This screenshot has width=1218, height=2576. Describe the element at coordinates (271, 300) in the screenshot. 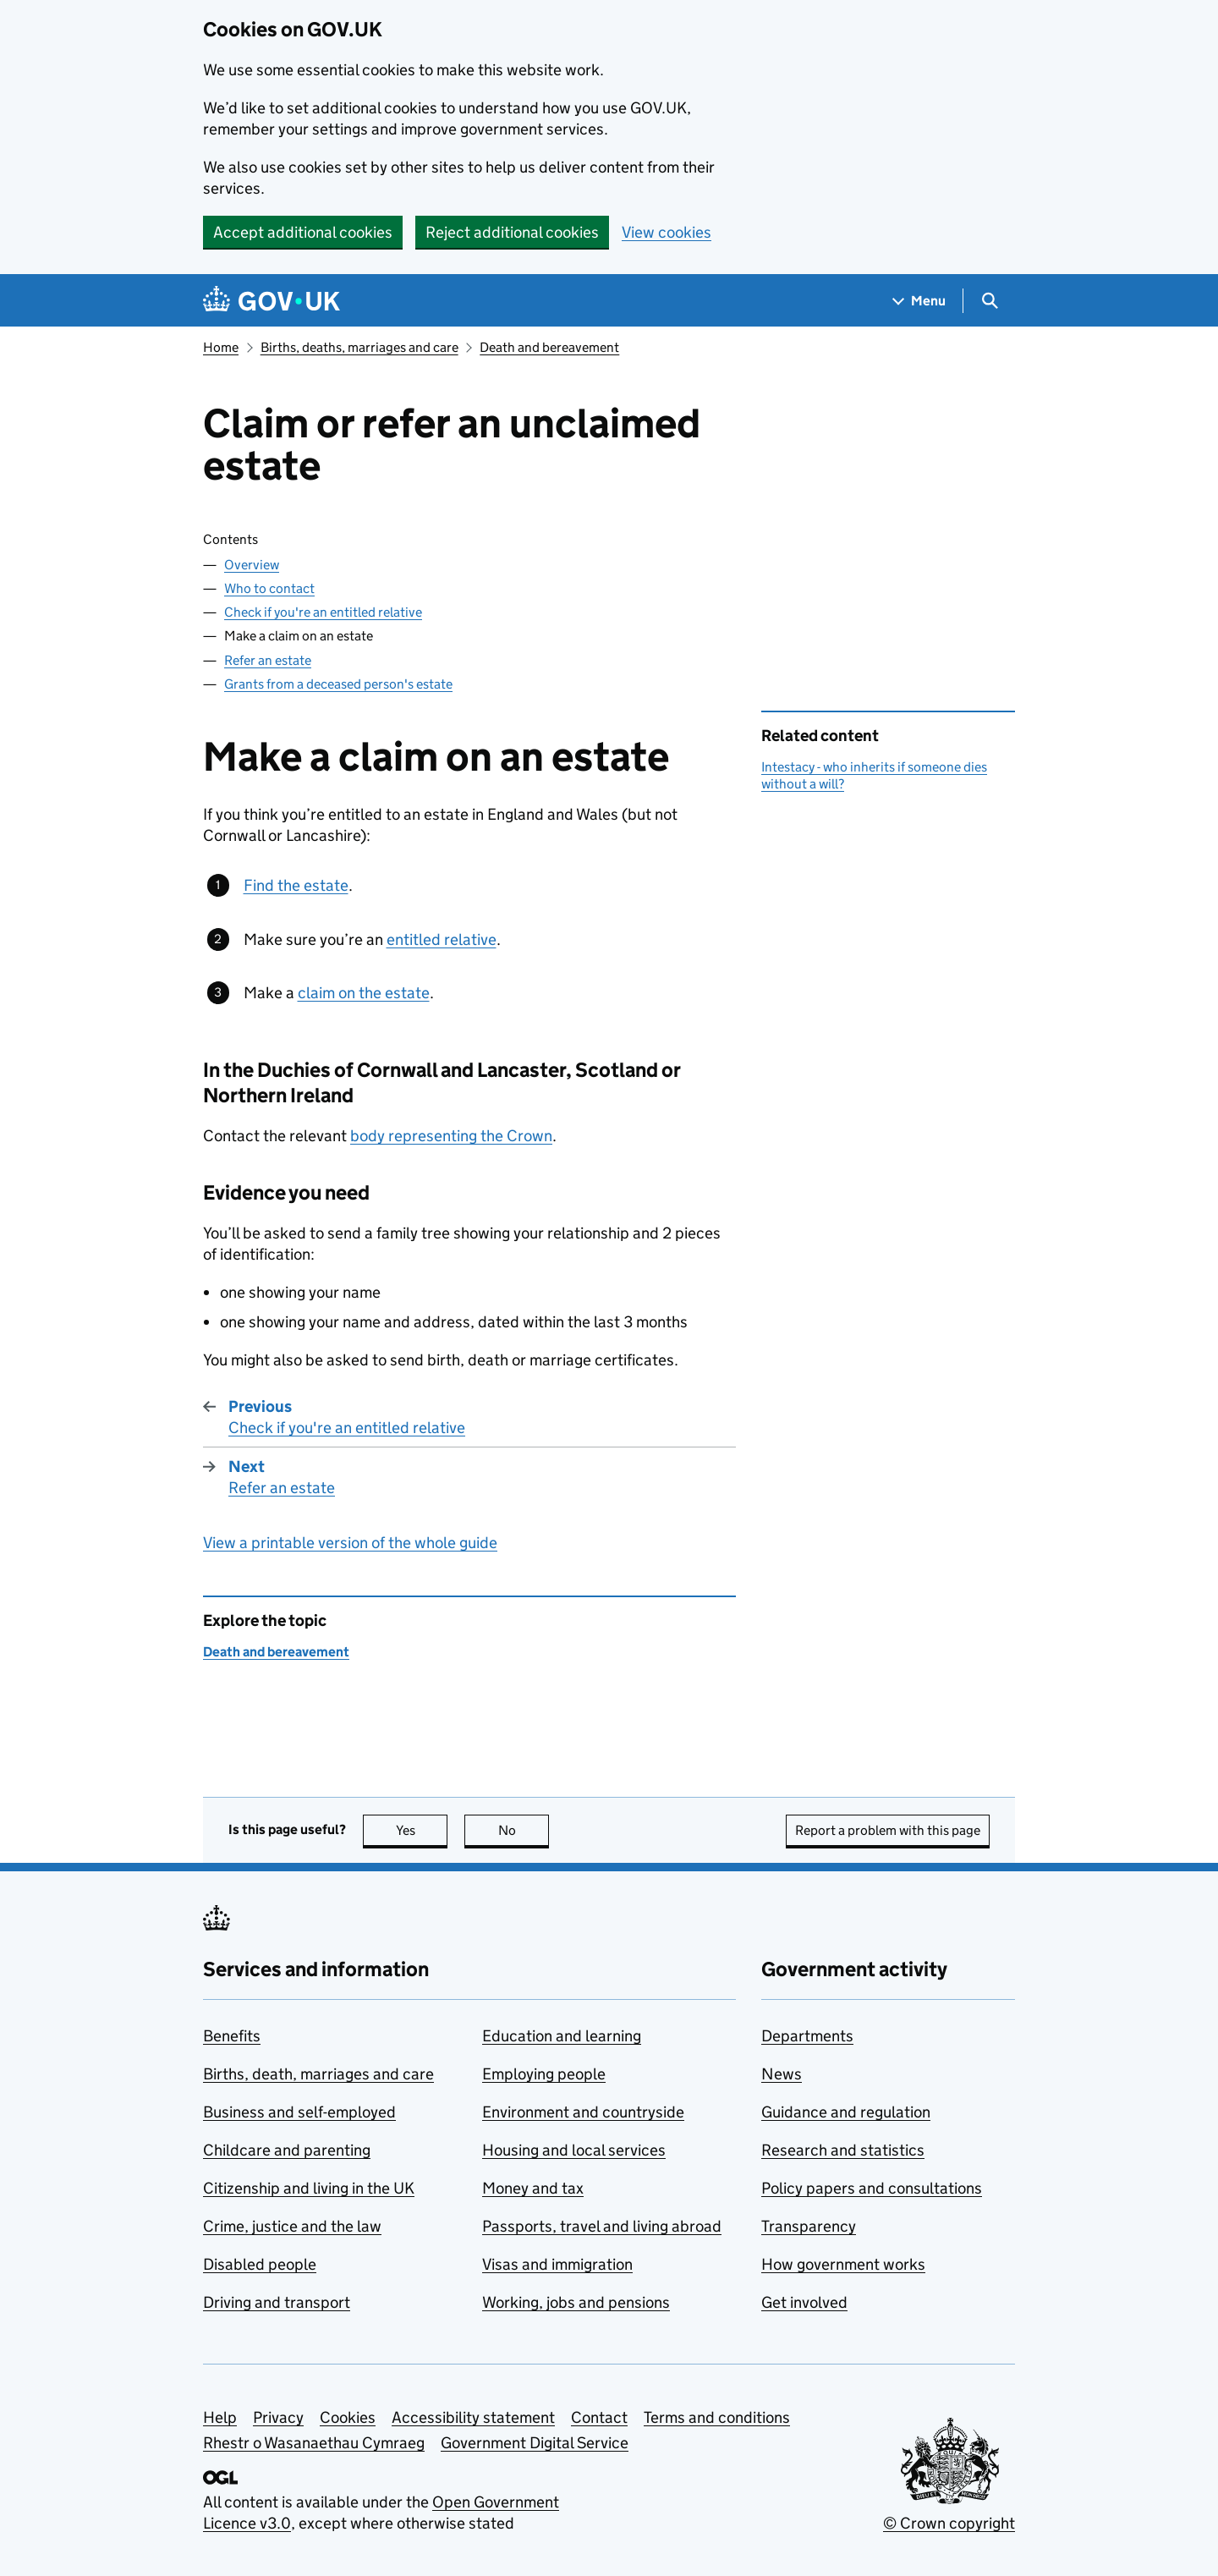

I see `[Go to the GOV.UK homepage]` at that location.